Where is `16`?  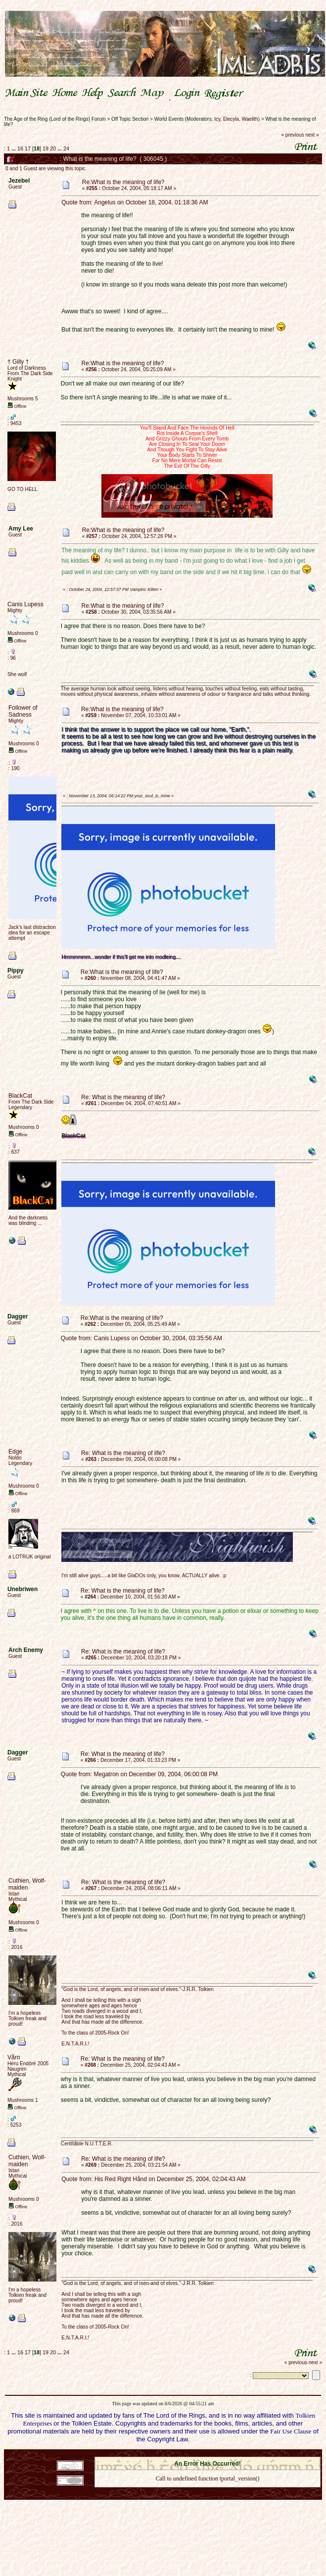
16 is located at coordinates (20, 148).